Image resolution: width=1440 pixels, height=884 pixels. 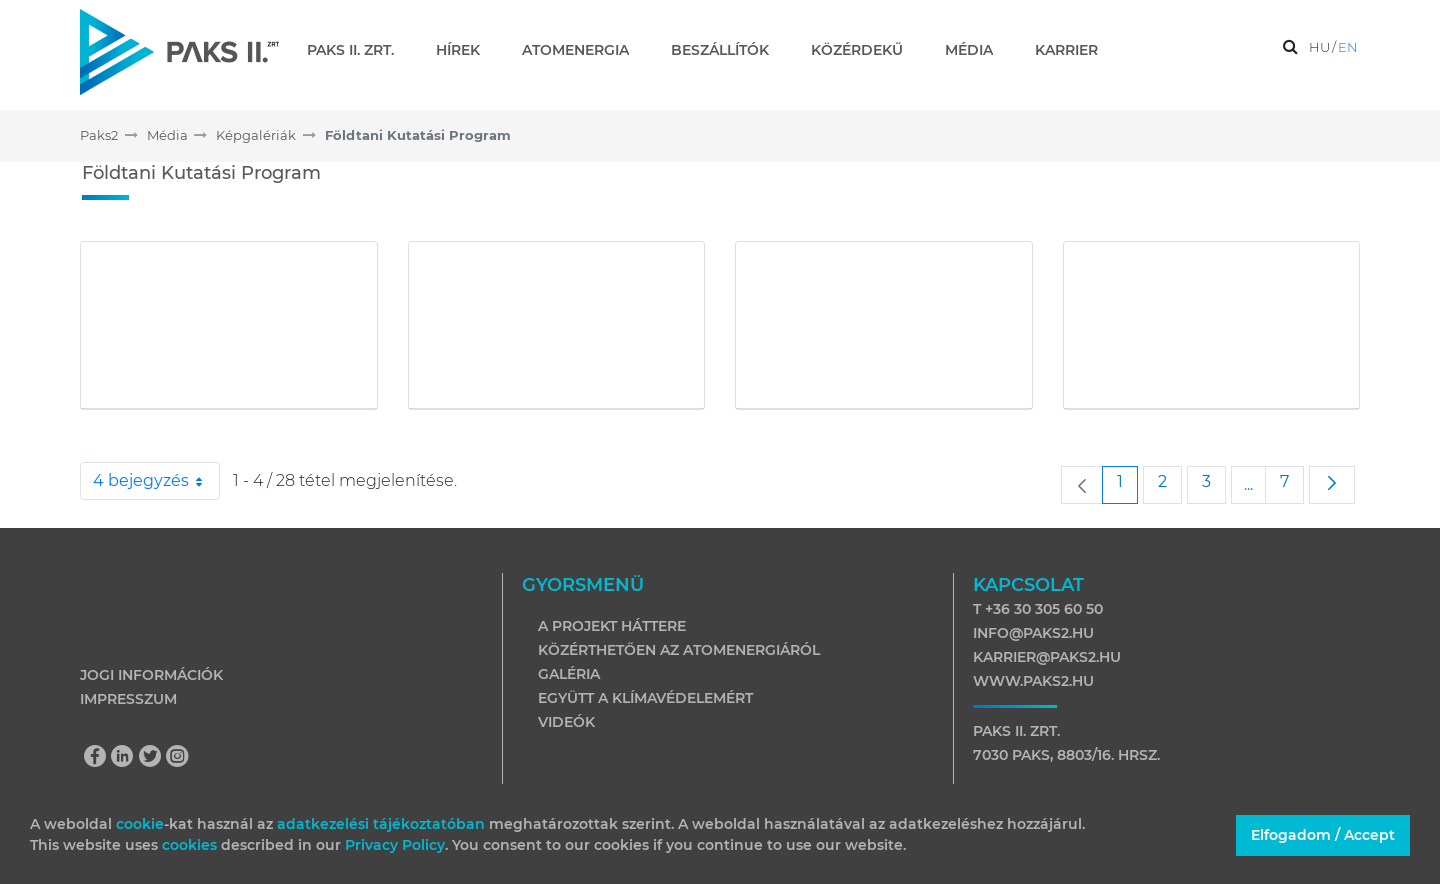 What do you see at coordinates (140, 824) in the screenshot?
I see `cookie` at bounding box center [140, 824].